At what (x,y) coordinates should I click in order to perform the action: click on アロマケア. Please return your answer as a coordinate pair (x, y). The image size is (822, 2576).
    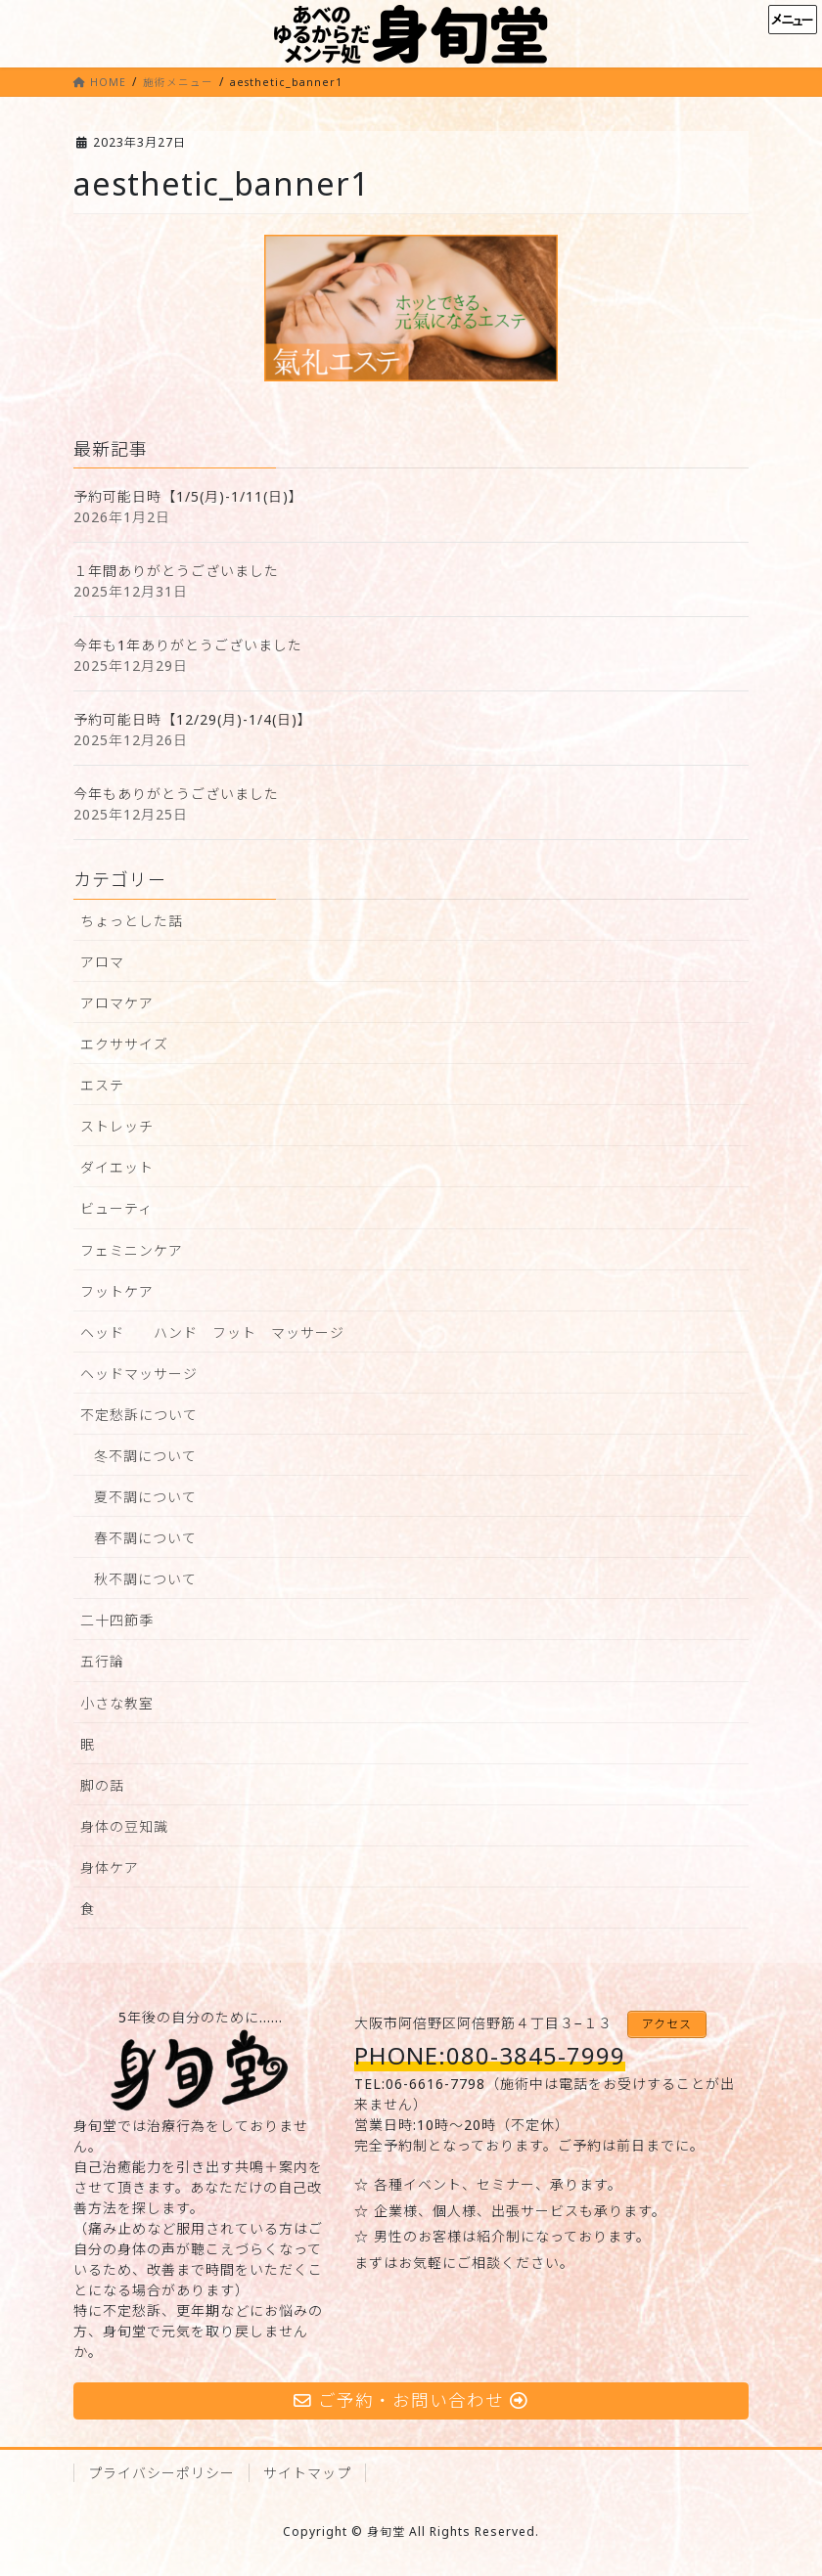
    Looking at the image, I should click on (117, 1003).